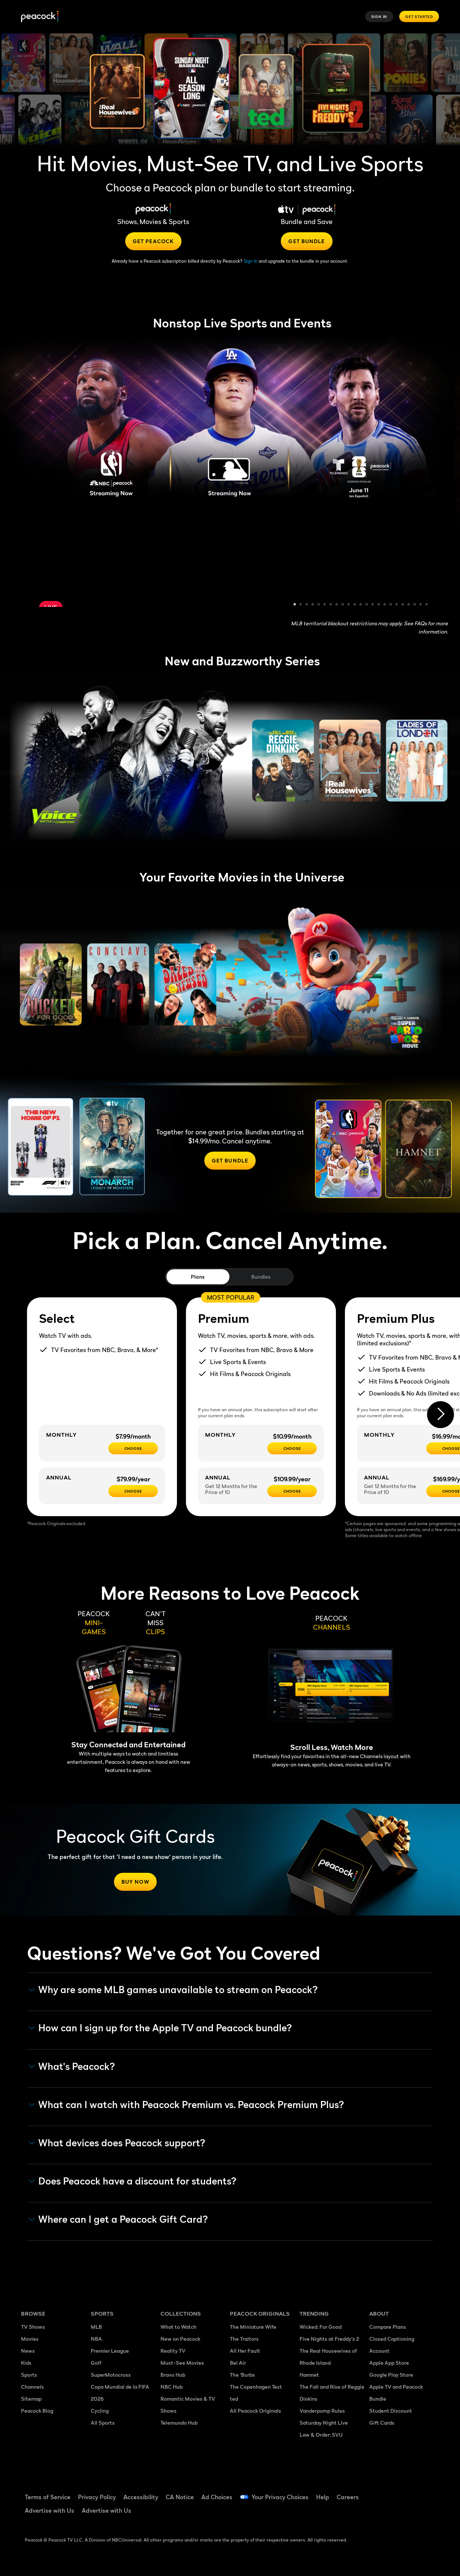 The height and width of the screenshot is (2576, 460). I want to click on 22, so click(421, 605).